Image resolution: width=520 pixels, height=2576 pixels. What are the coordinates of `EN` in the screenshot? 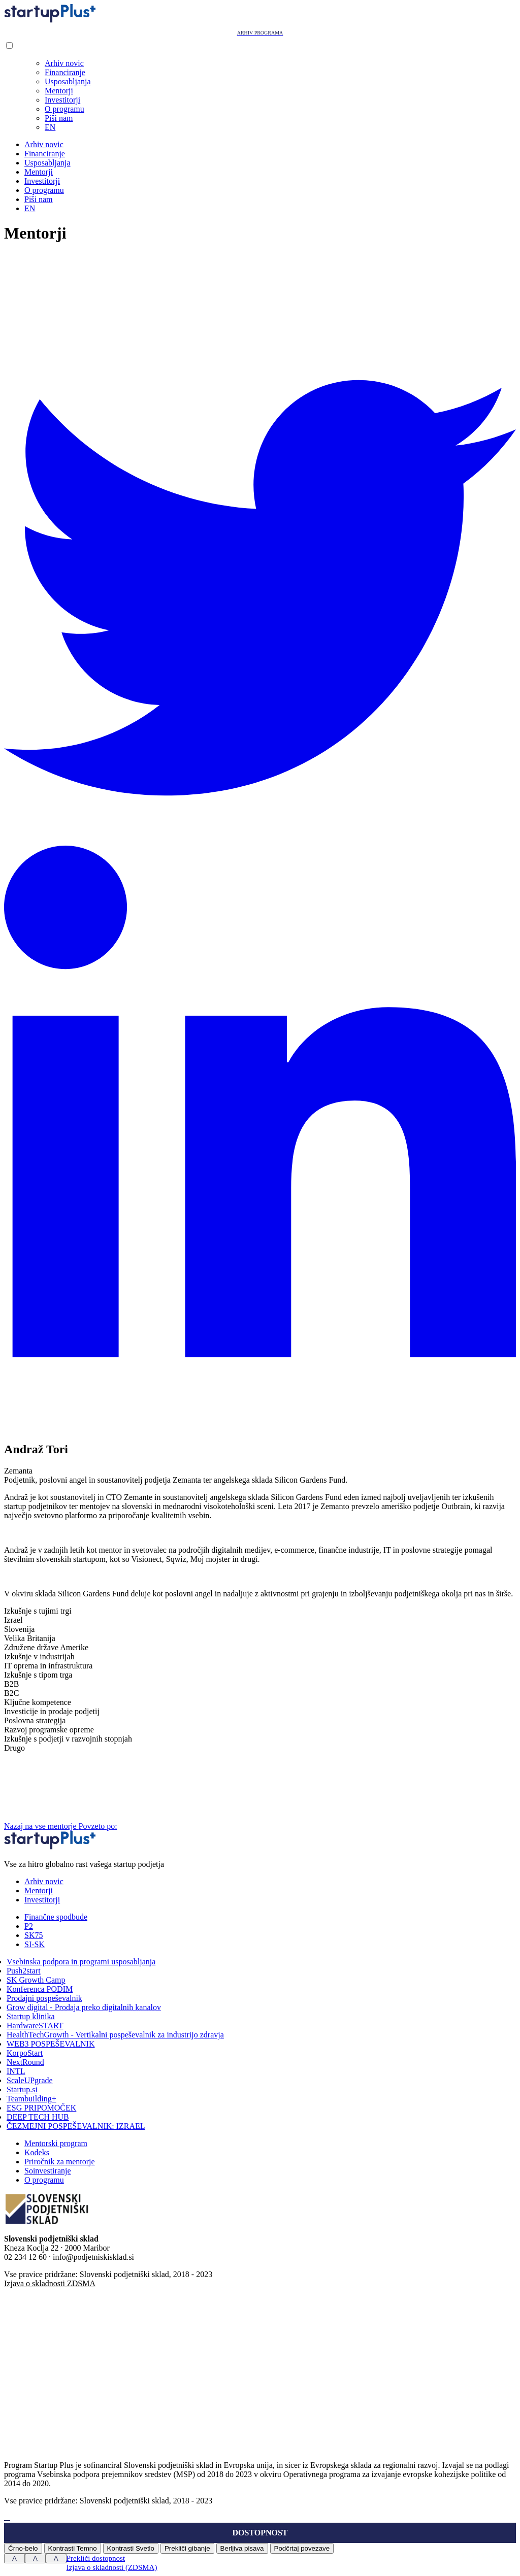 It's located at (50, 127).